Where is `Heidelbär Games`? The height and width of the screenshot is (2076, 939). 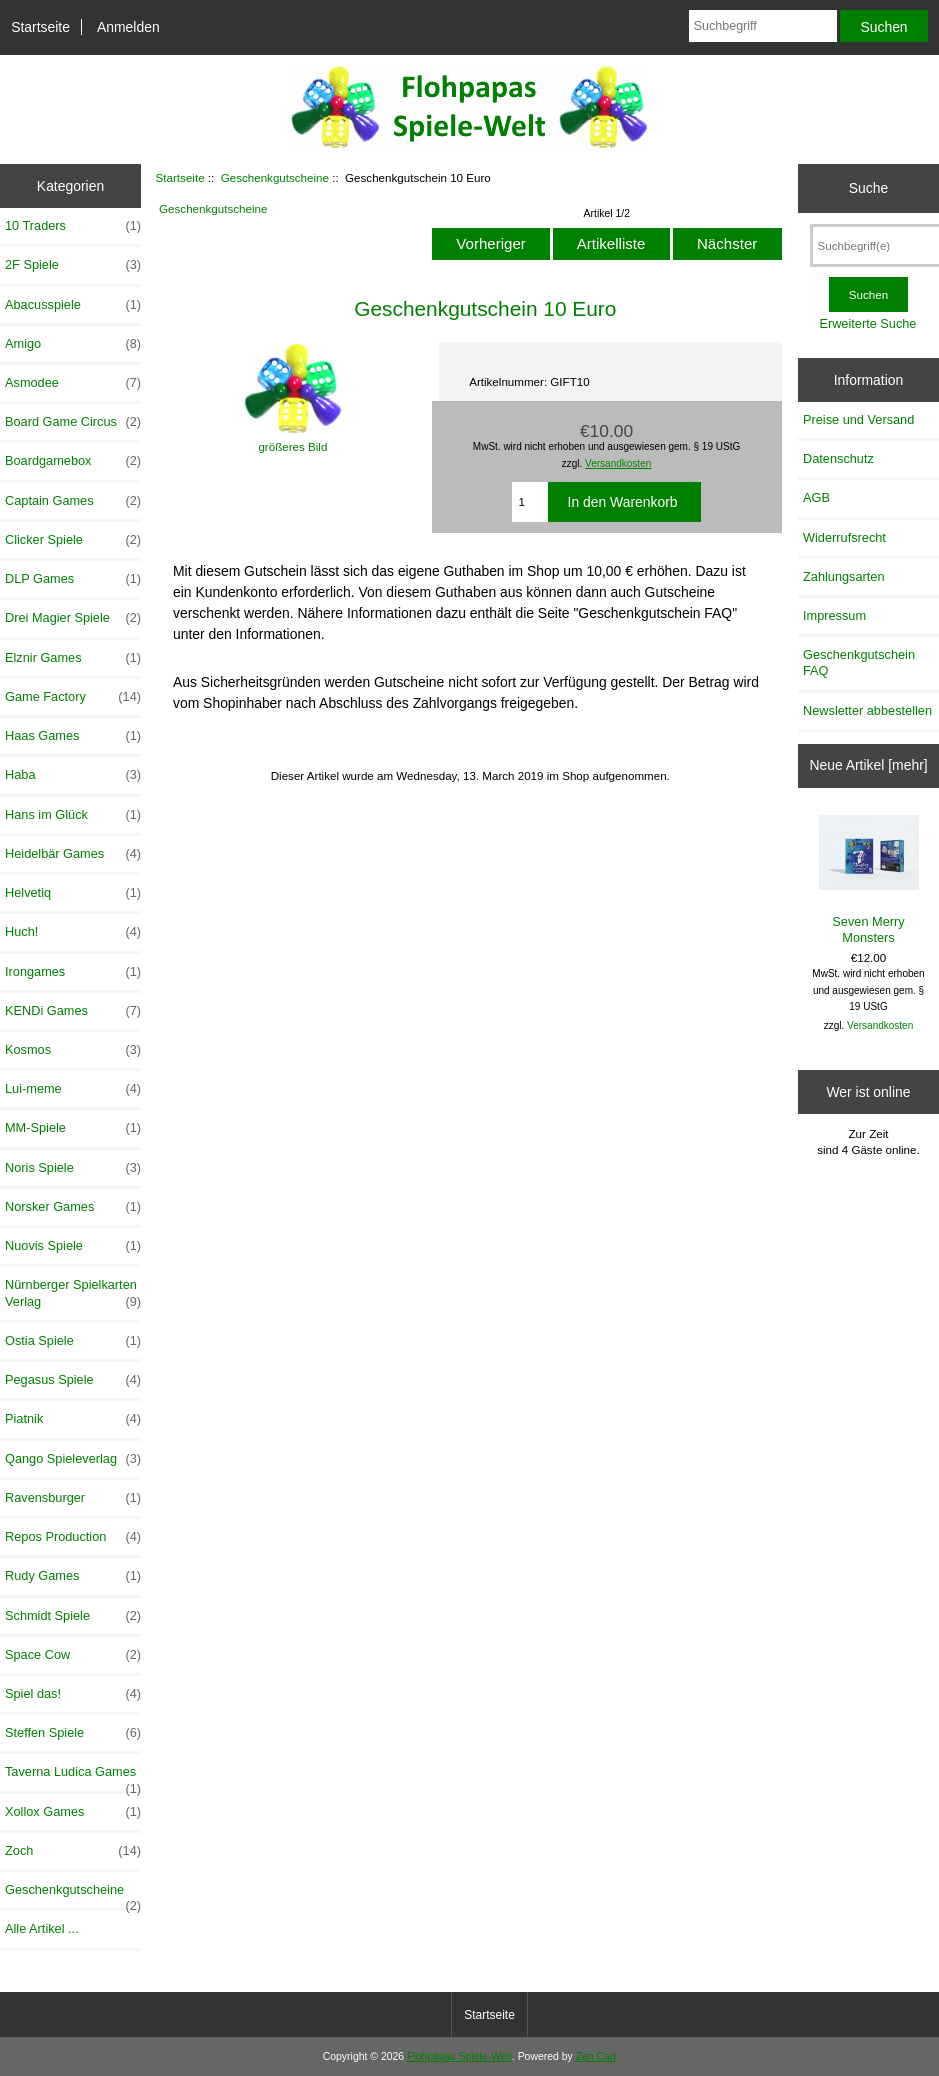 Heidelbär Games is located at coordinates (73, 854).